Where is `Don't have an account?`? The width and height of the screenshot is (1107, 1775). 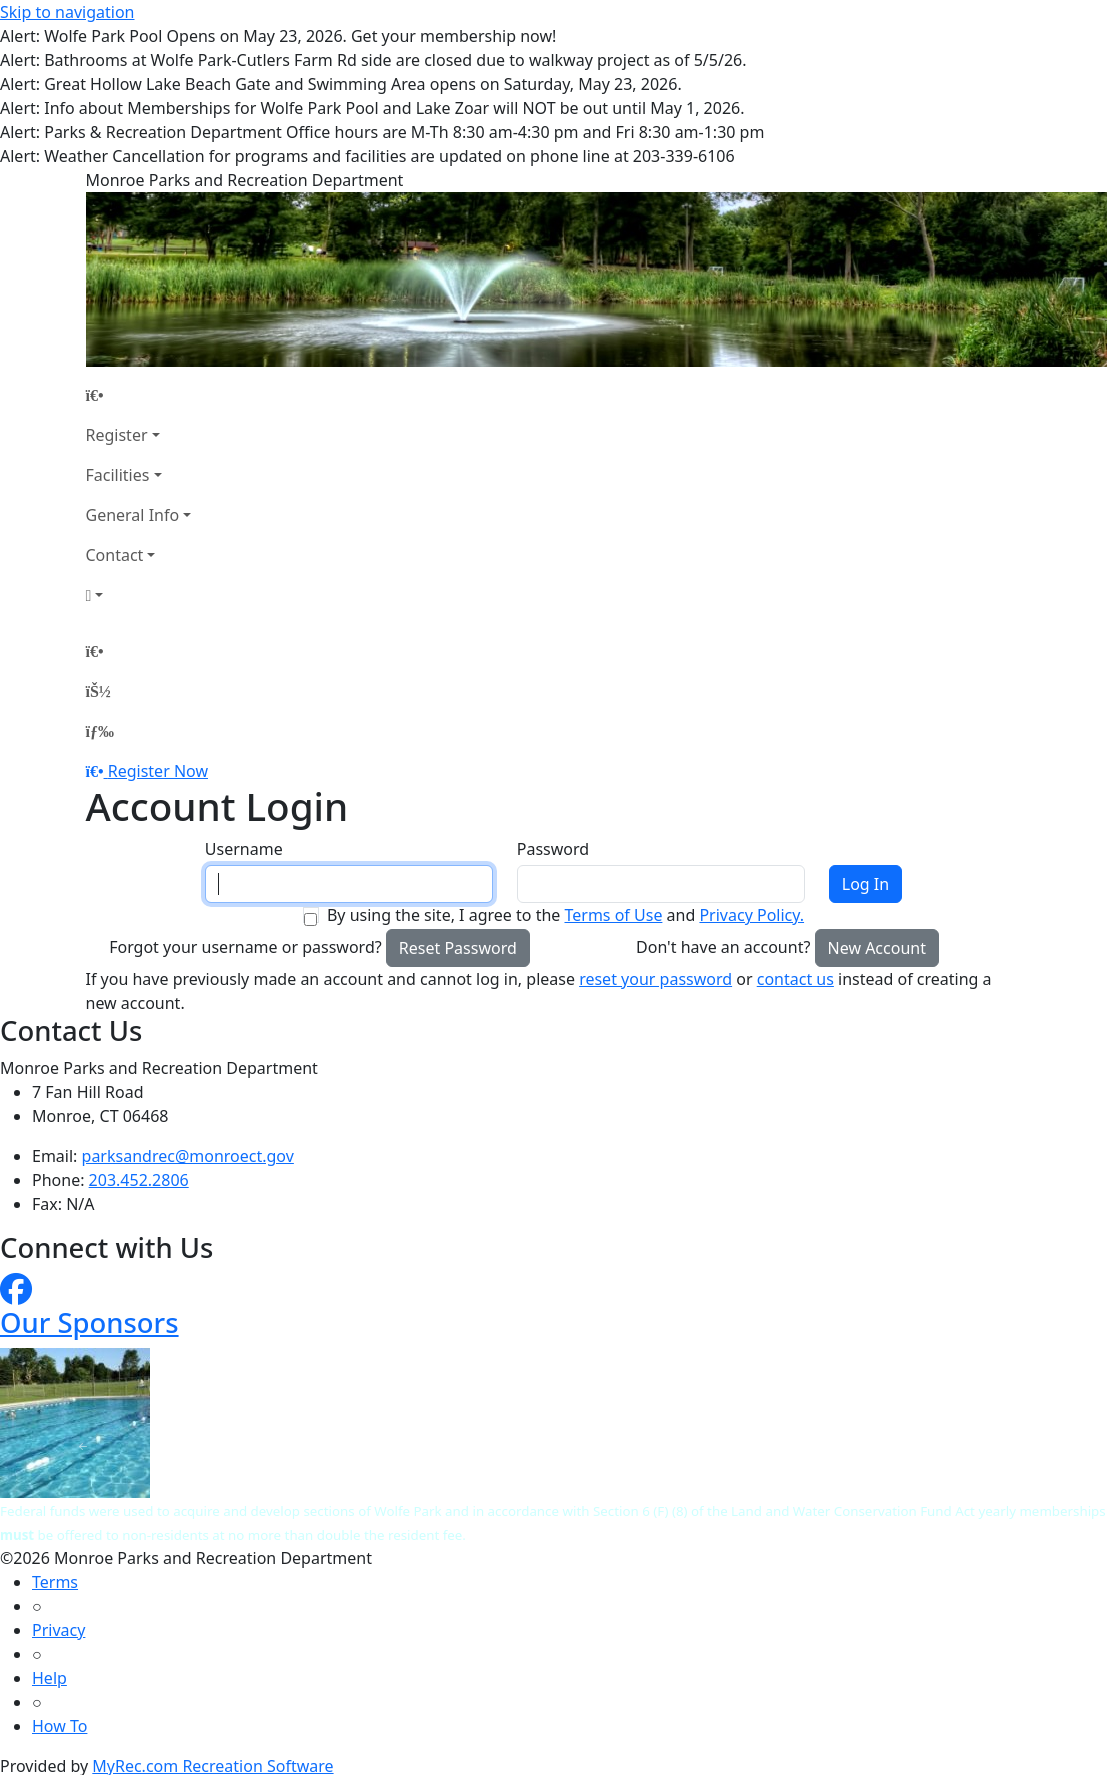
Don't have an account? is located at coordinates (723, 947).